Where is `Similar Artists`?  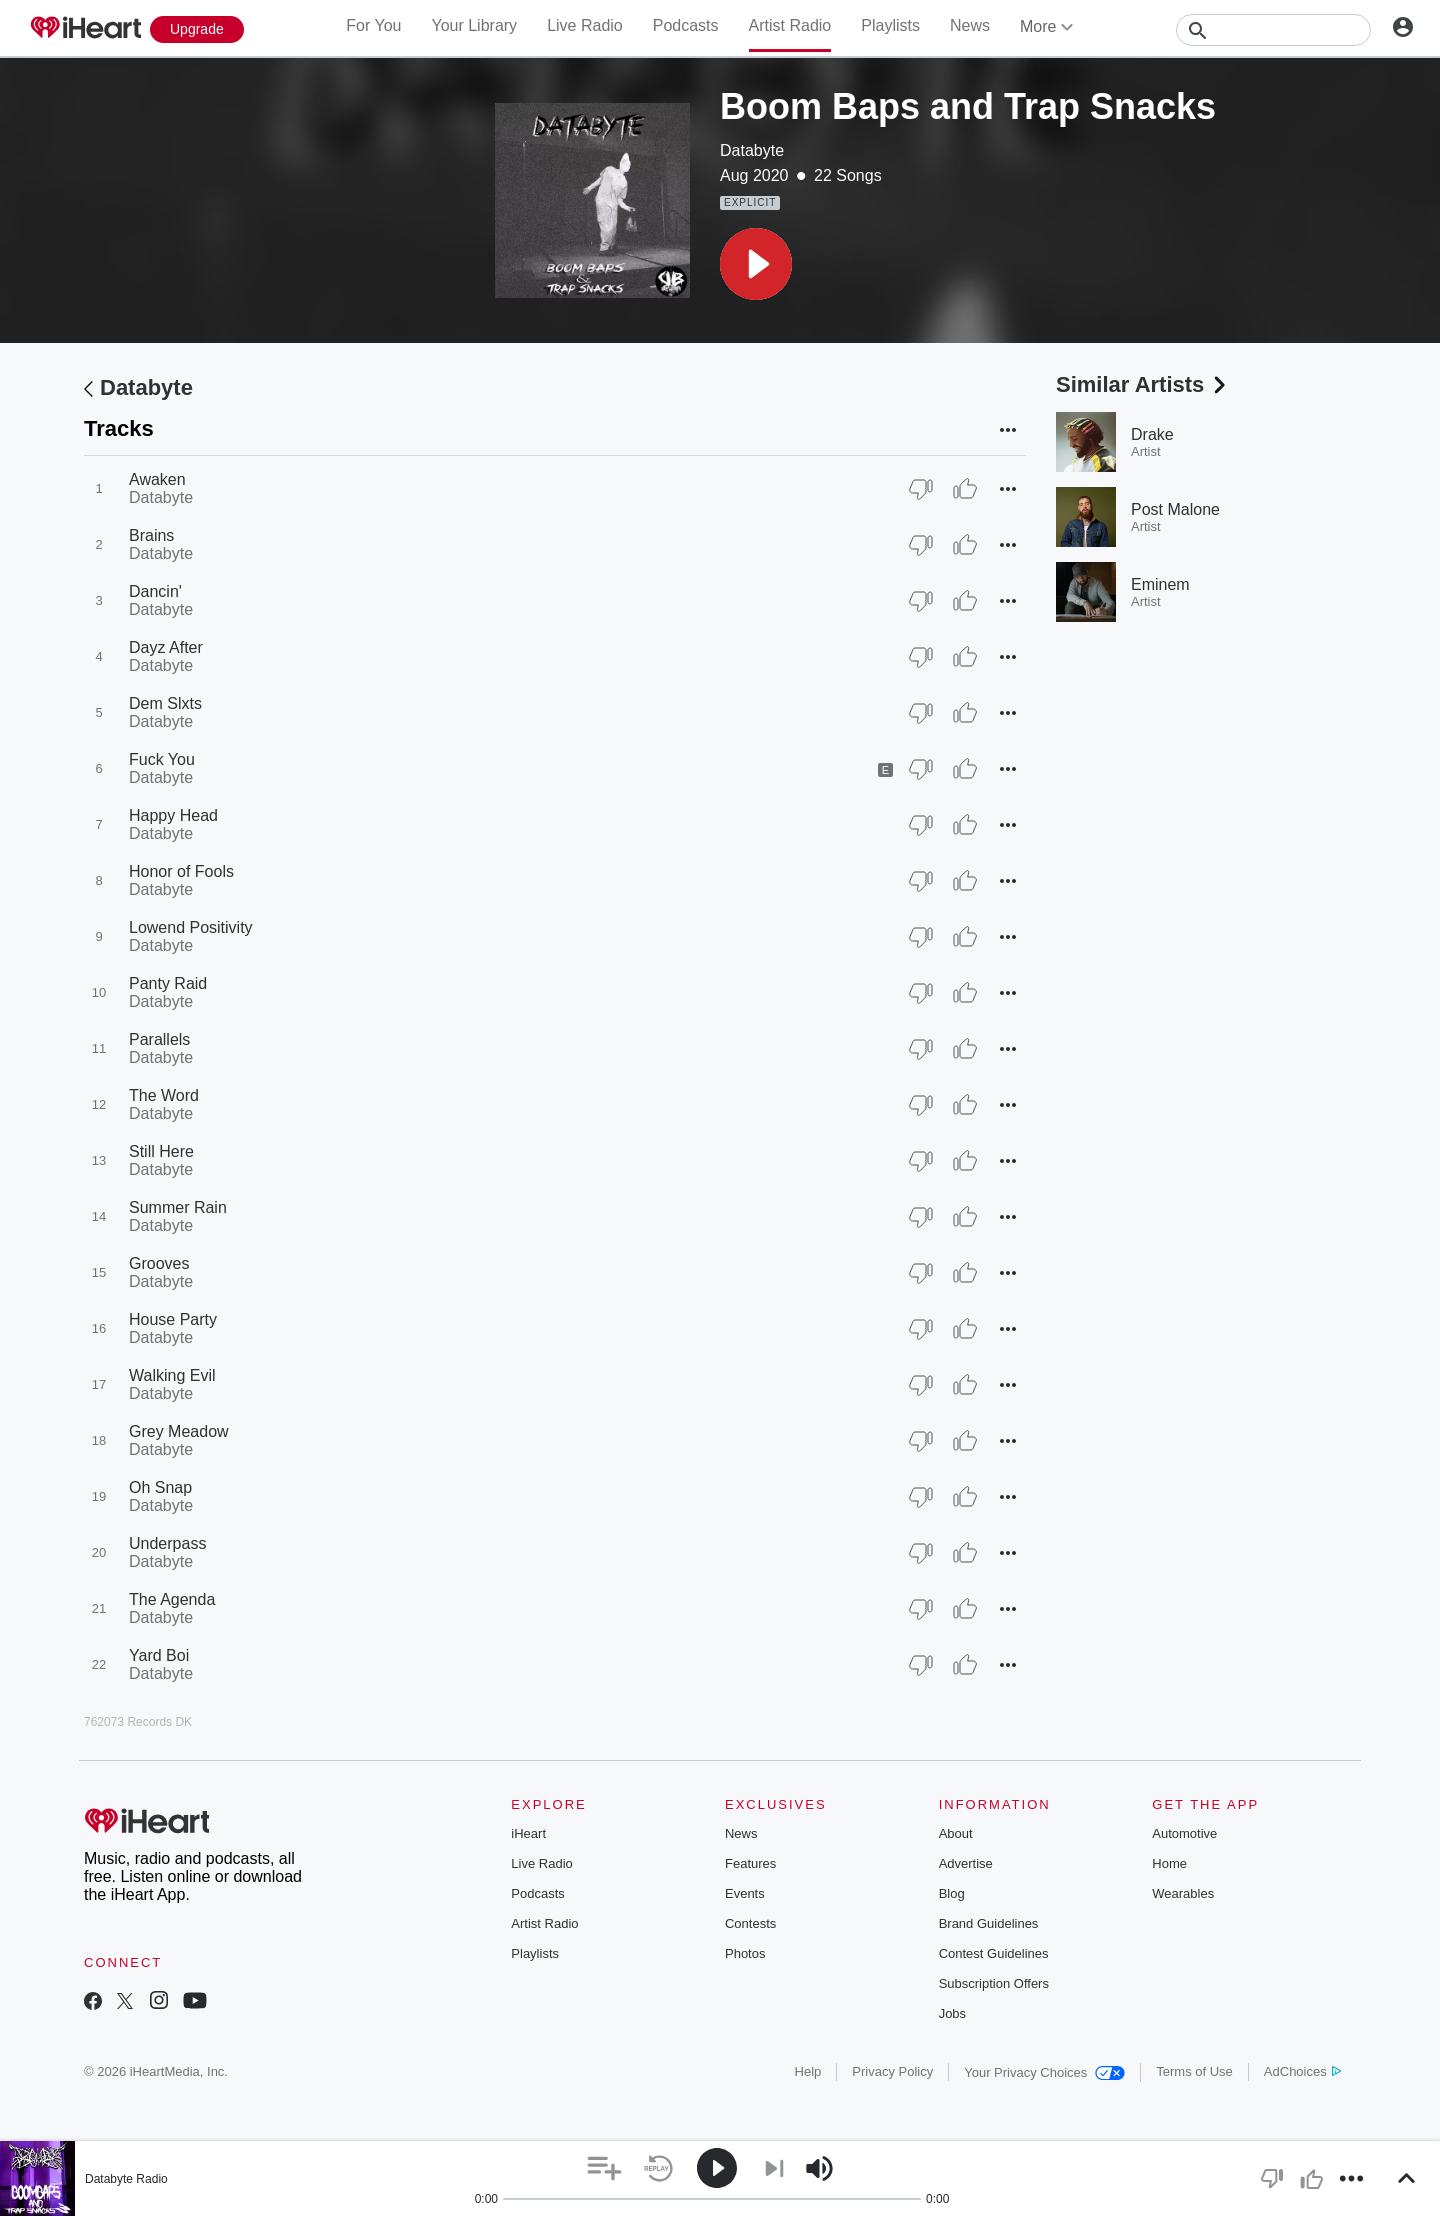
Similar Artists is located at coordinates (1143, 384).